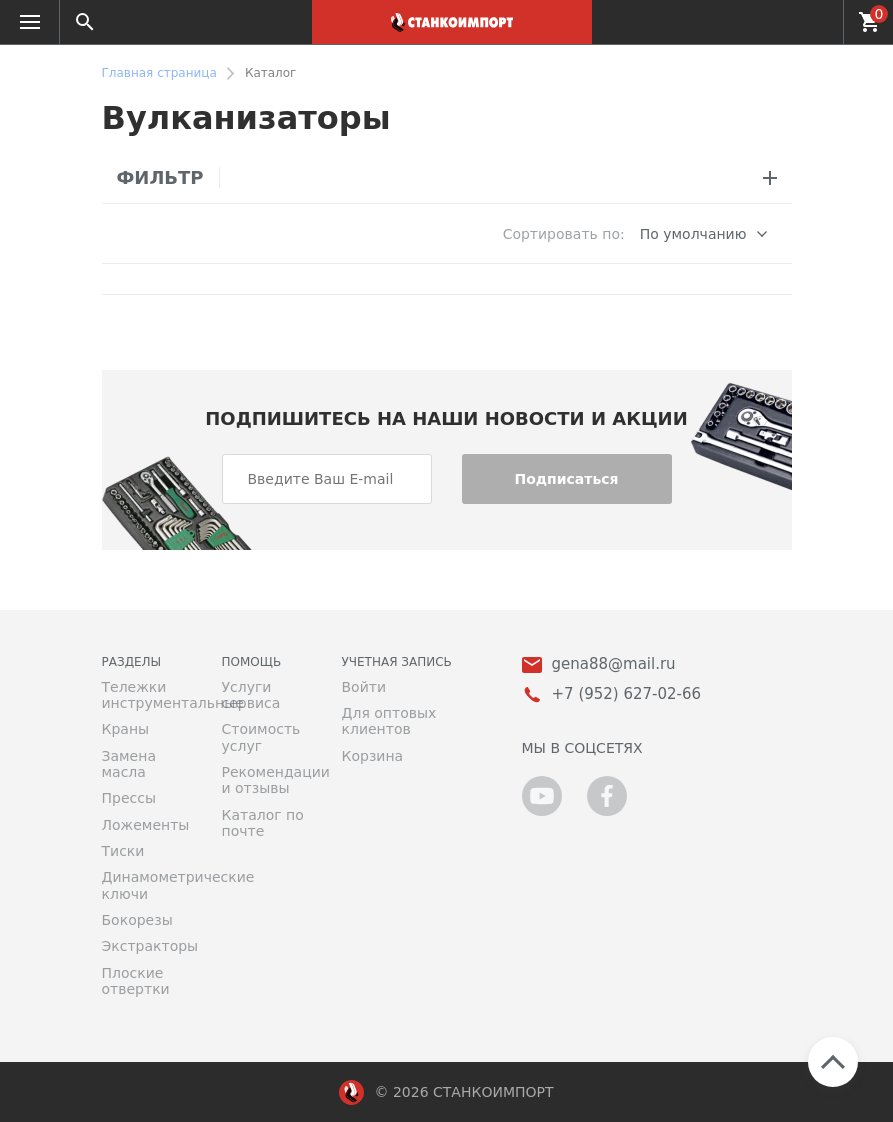 The image size is (893, 1122). Describe the element at coordinates (389, 721) in the screenshot. I see `Для оптовых клиентов` at that location.